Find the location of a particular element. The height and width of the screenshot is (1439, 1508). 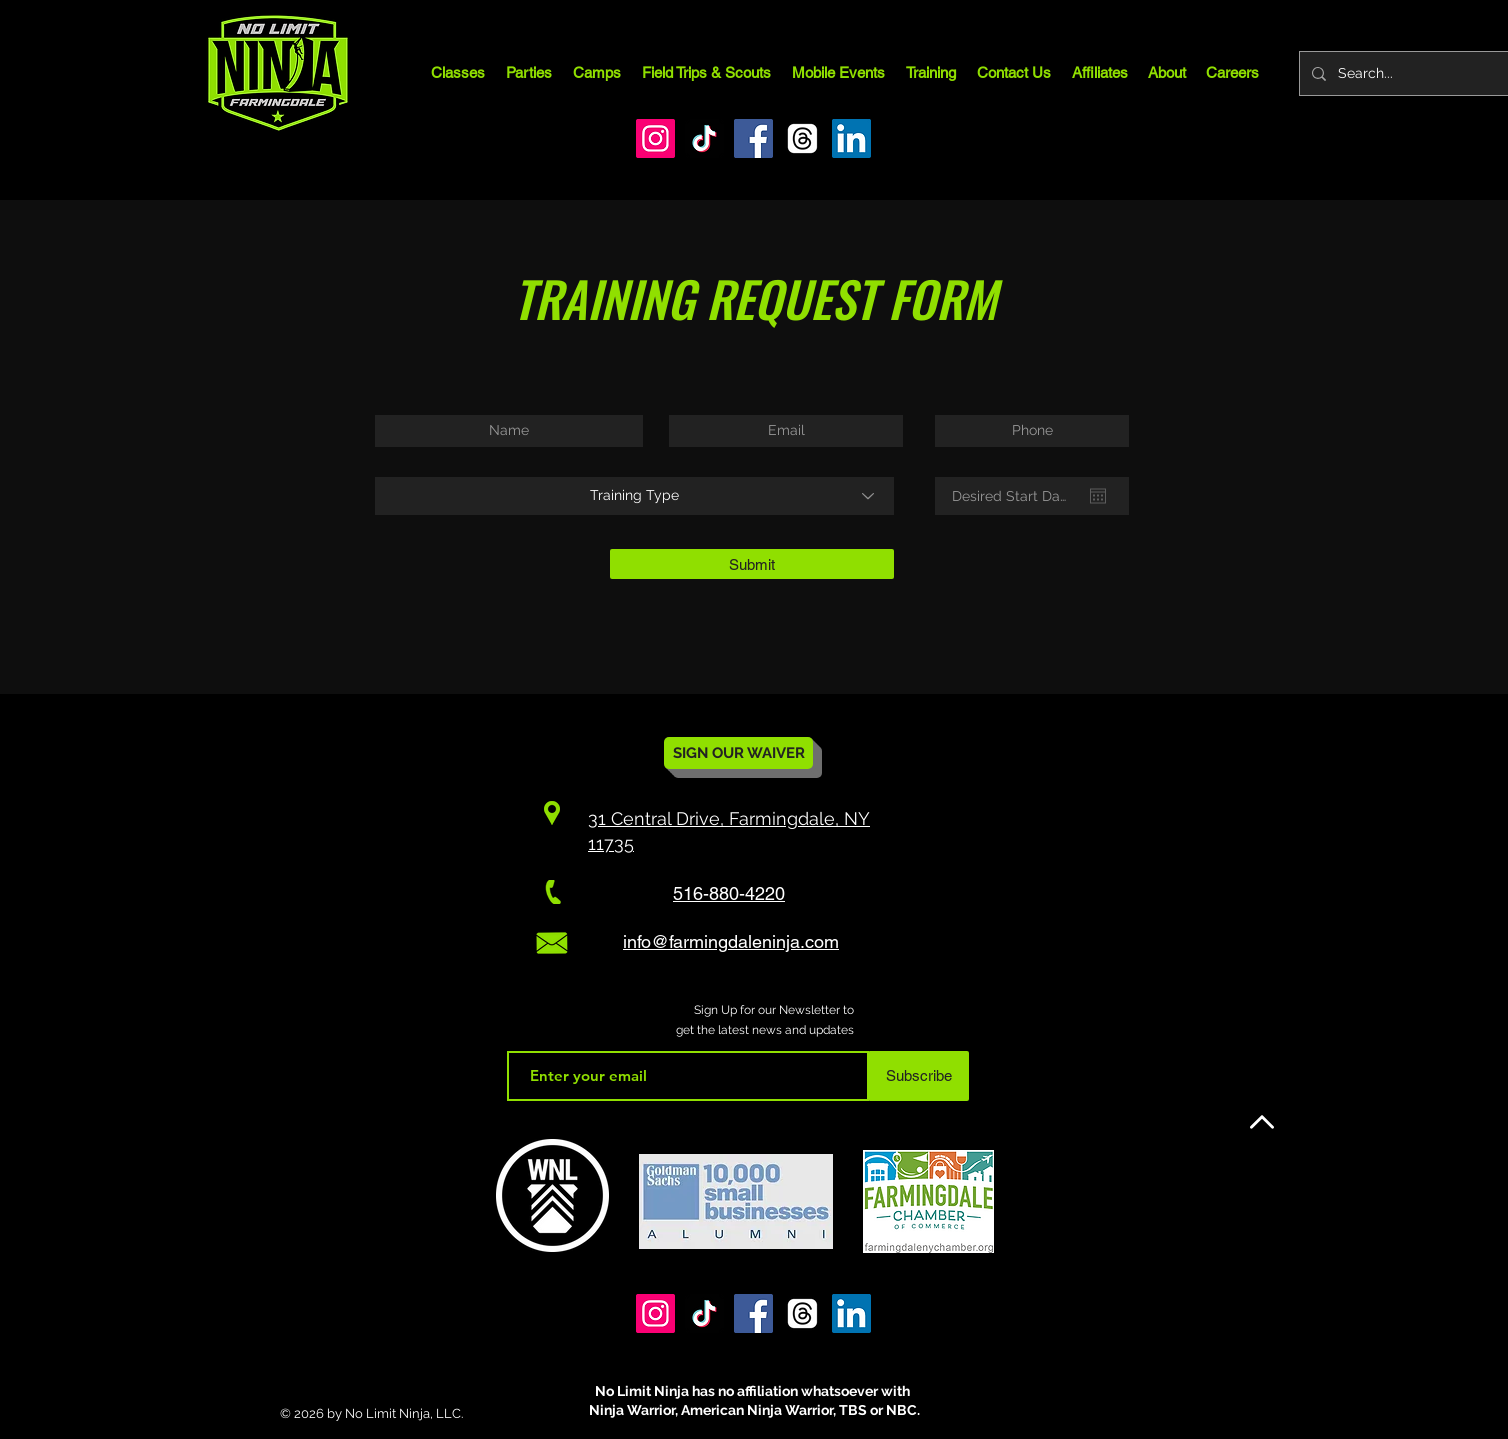

[Open calendar] is located at coordinates (1098, 496).